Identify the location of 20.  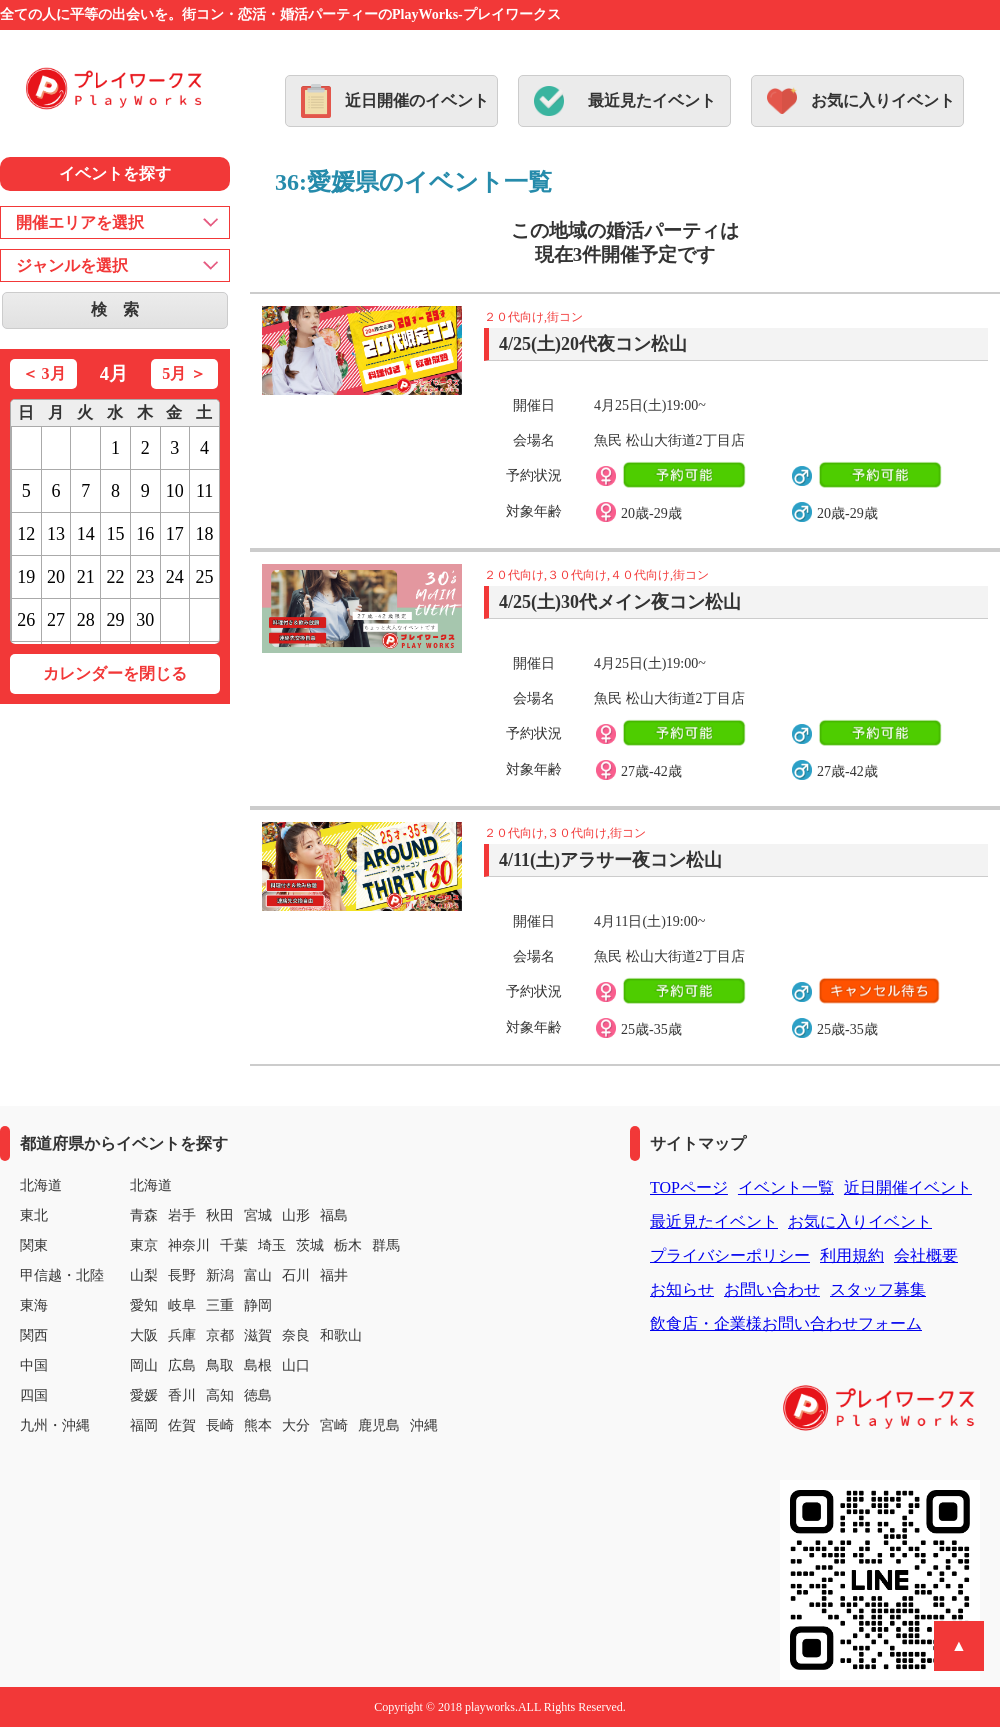
(56, 577).